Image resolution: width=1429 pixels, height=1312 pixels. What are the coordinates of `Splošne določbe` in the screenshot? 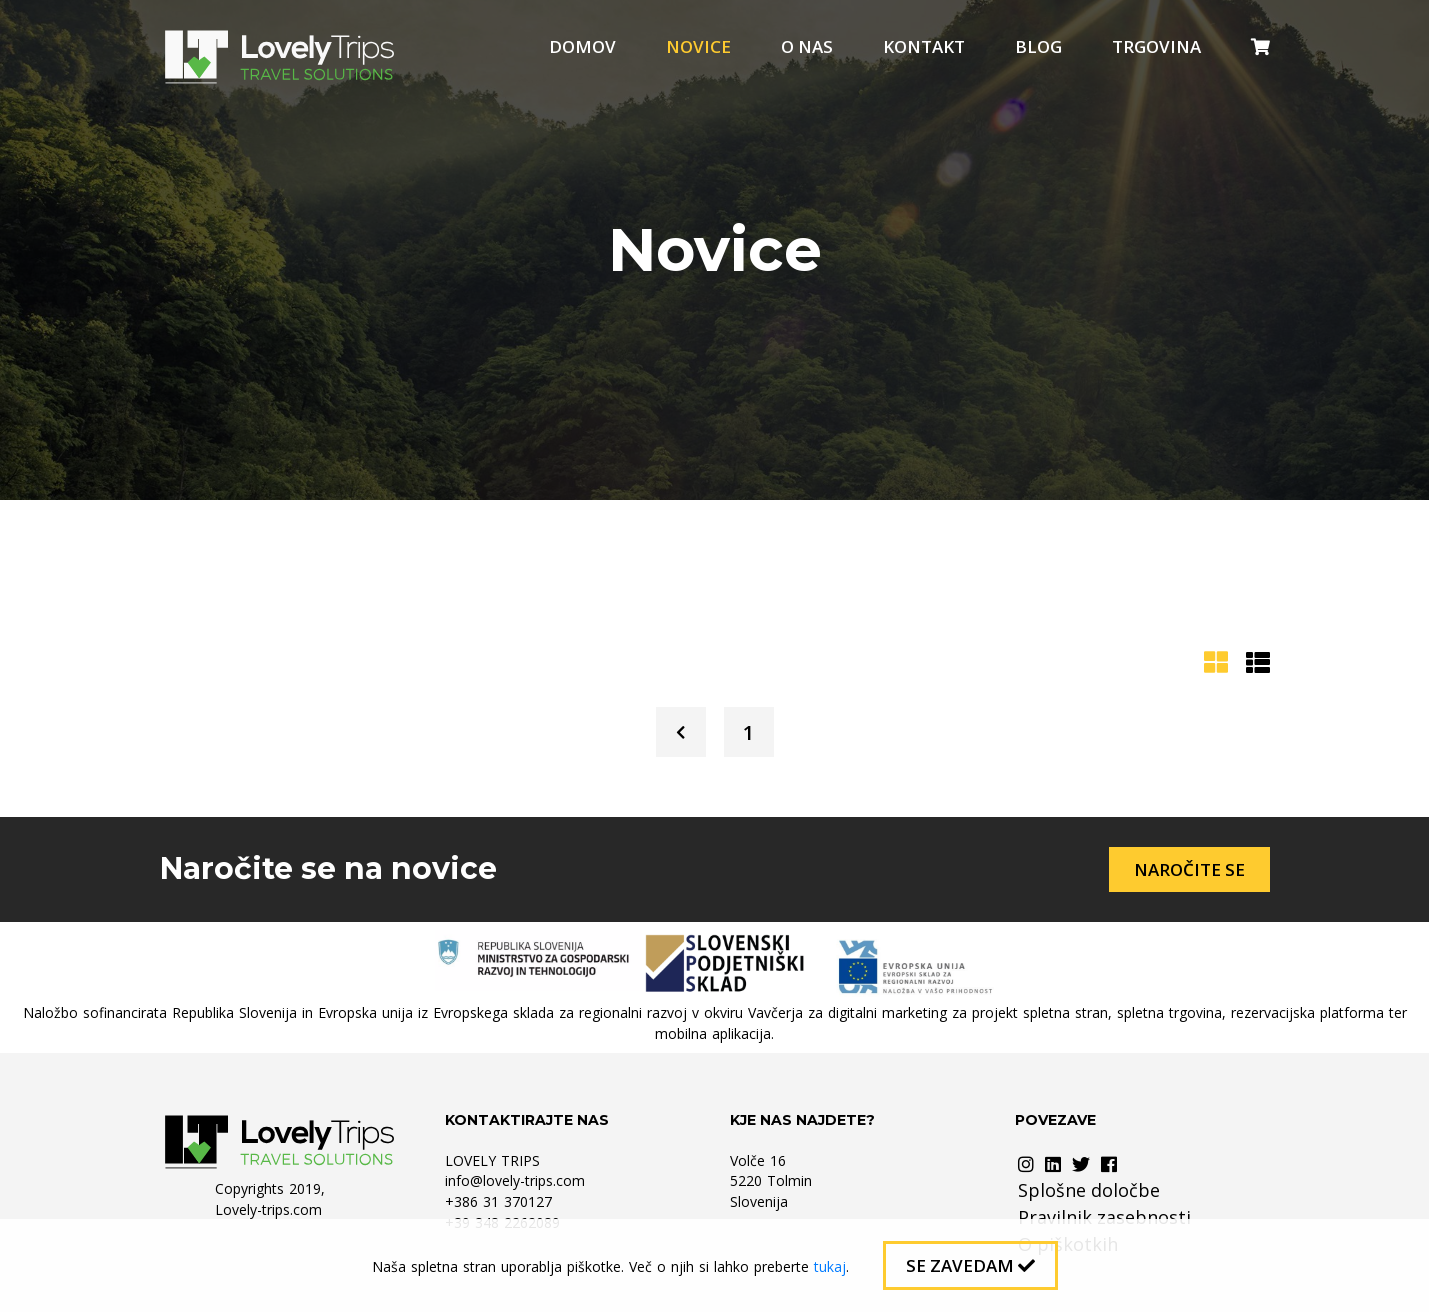 It's located at (1089, 1190).